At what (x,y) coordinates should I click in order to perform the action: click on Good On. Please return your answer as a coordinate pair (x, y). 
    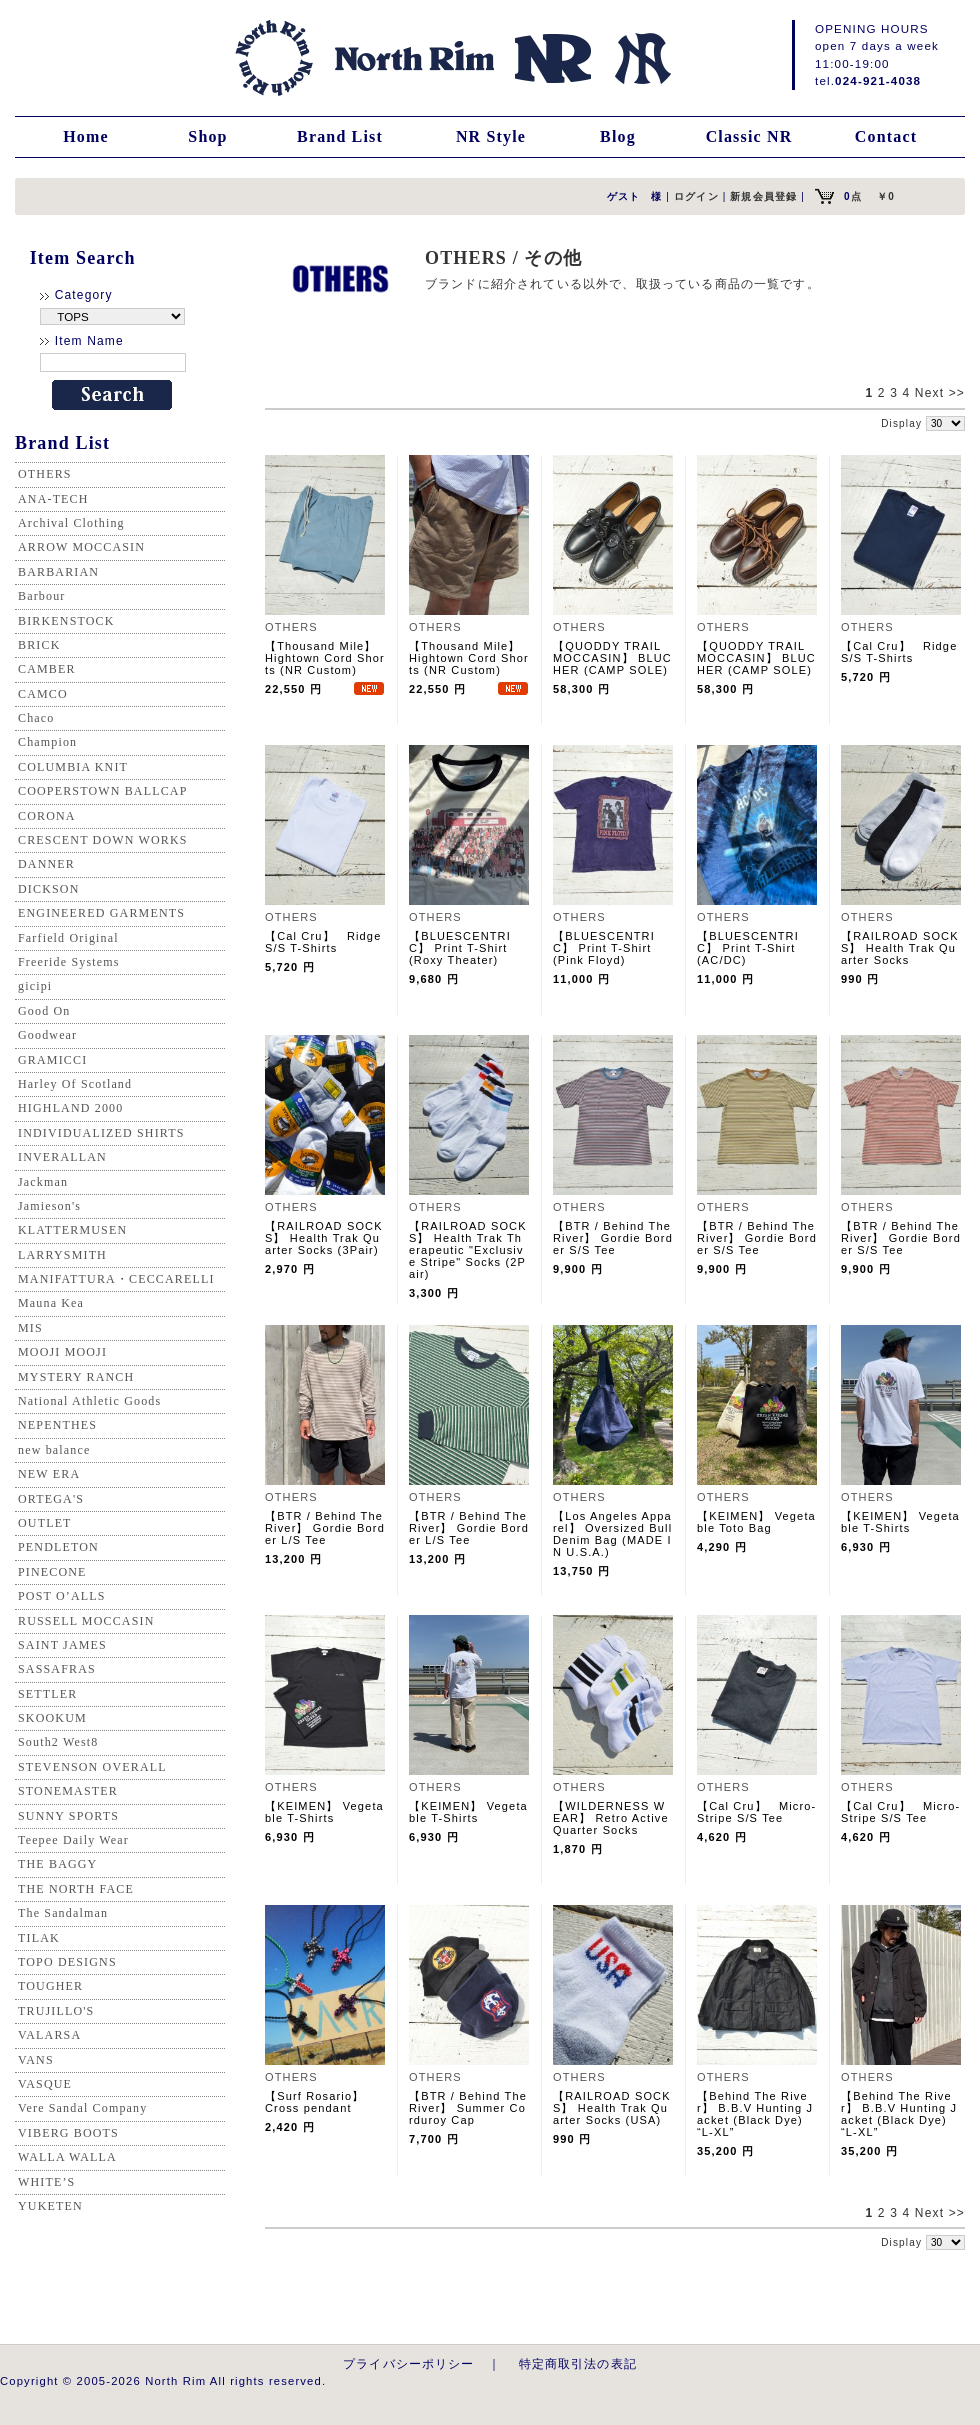
    Looking at the image, I should click on (44, 1011).